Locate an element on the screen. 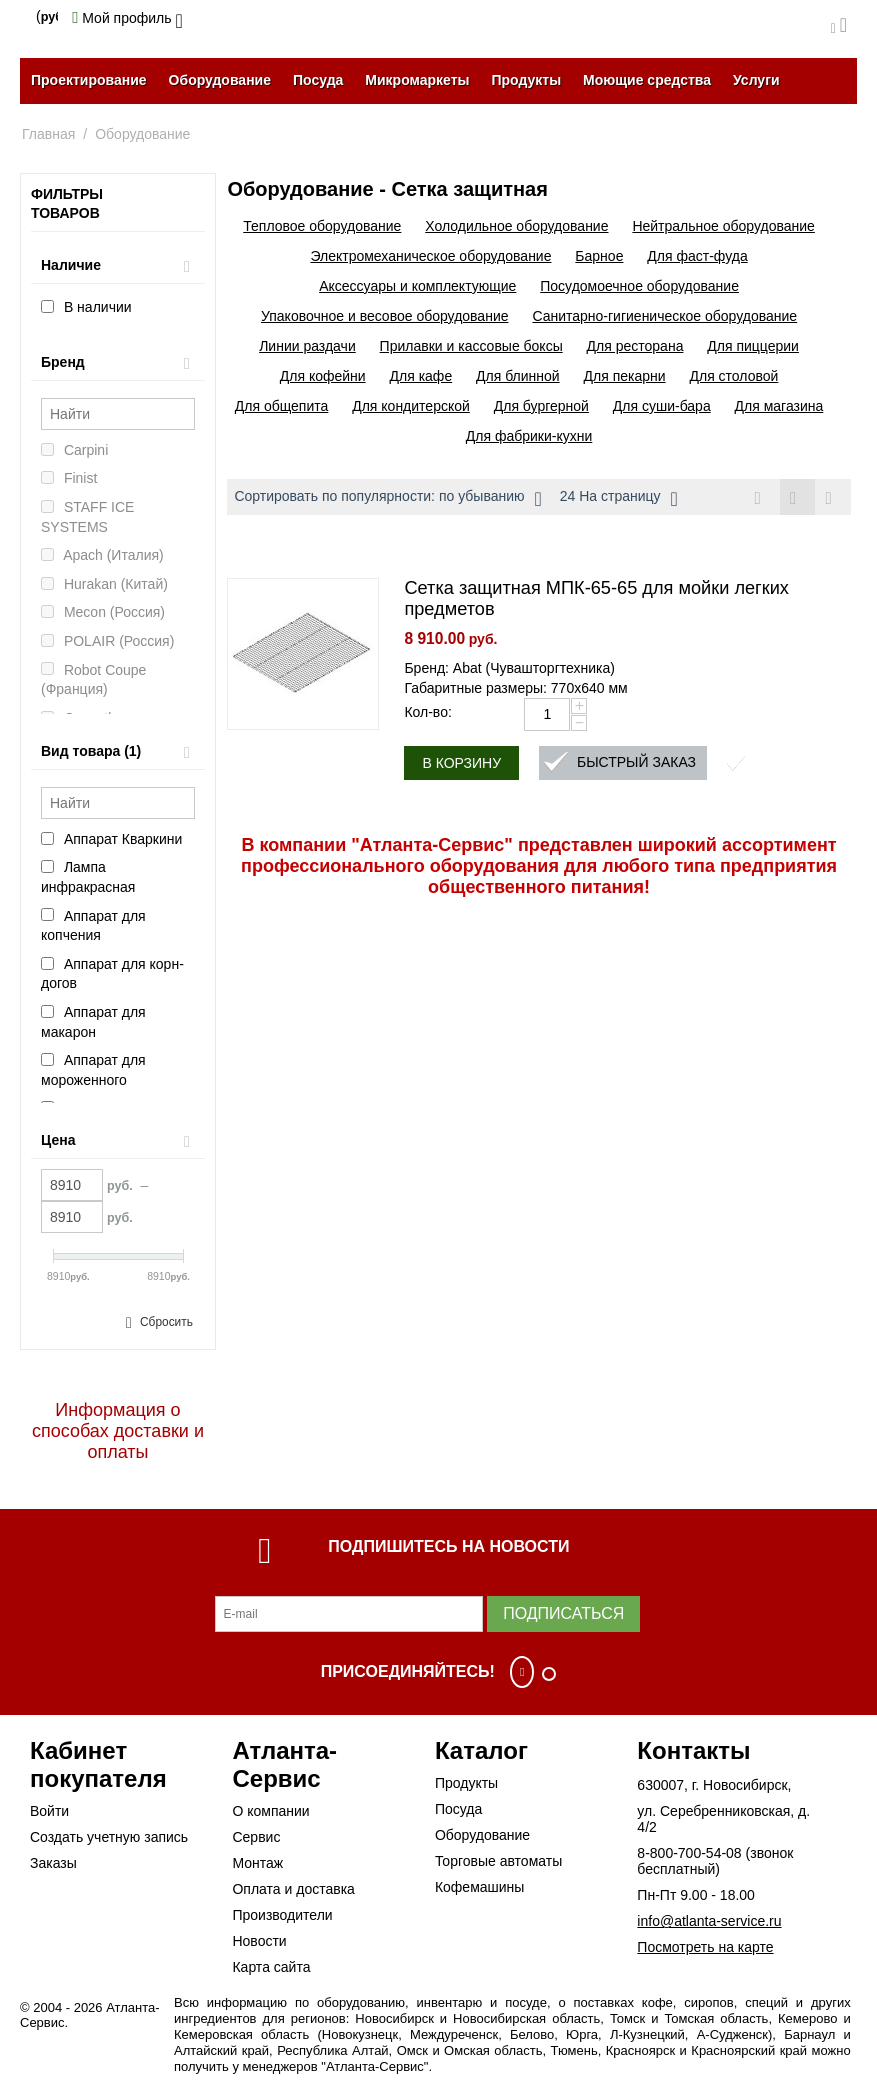  Войти is located at coordinates (49, 1811).